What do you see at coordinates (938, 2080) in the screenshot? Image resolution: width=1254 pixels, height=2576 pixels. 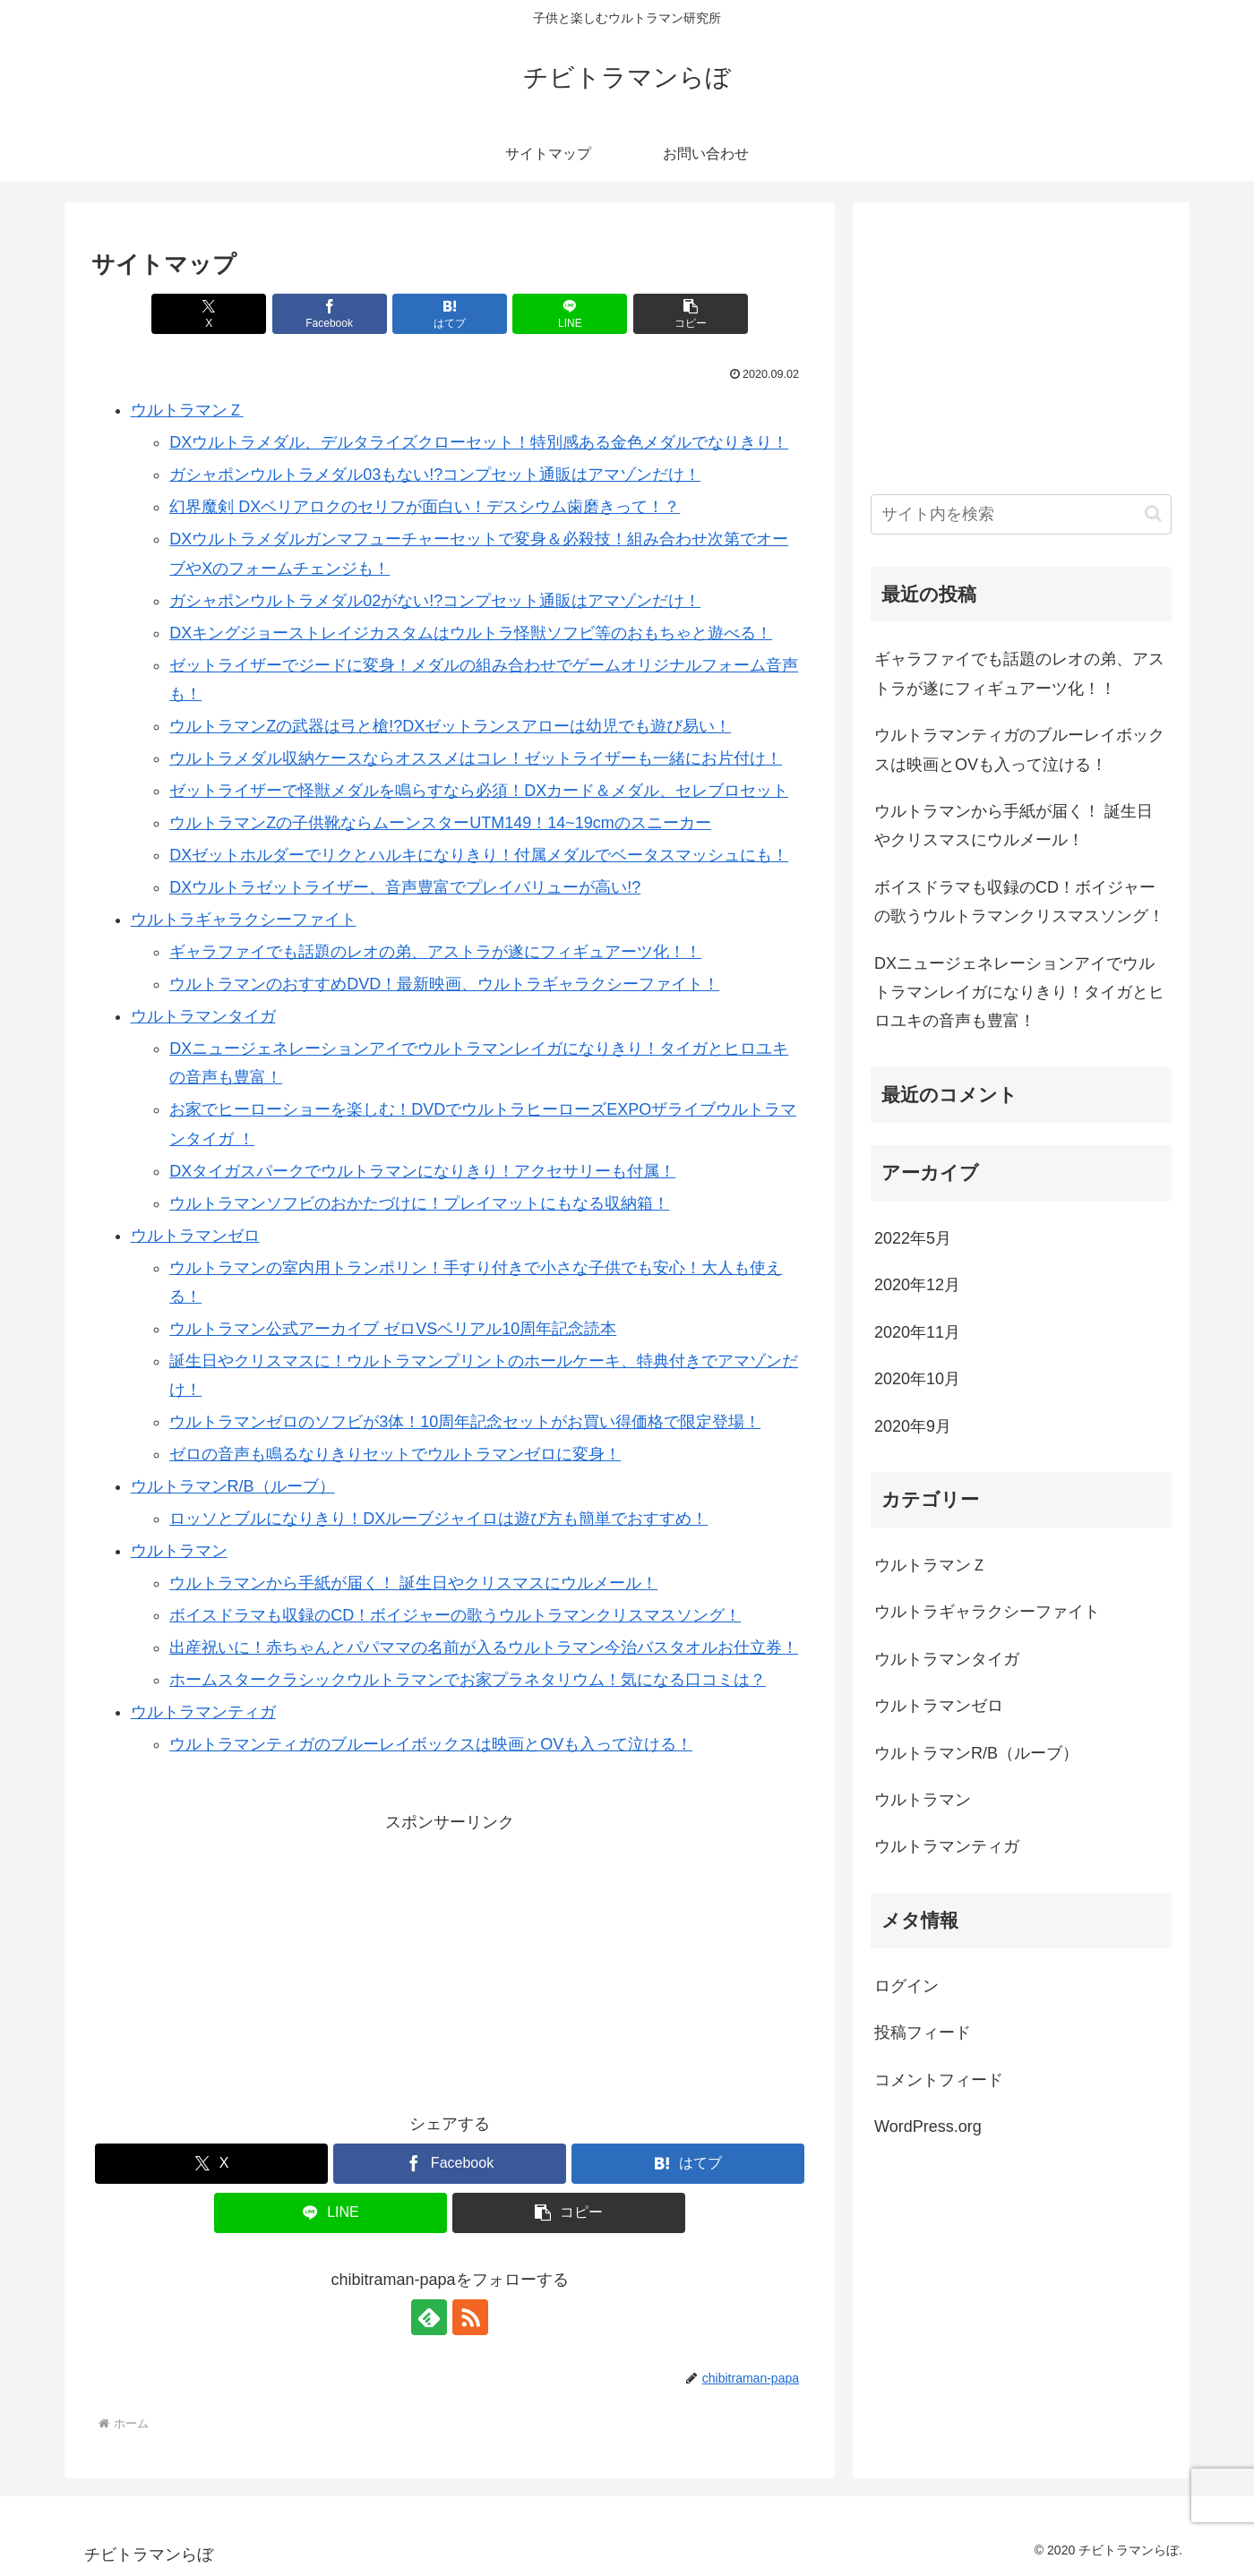 I see `コメントフィード` at bounding box center [938, 2080].